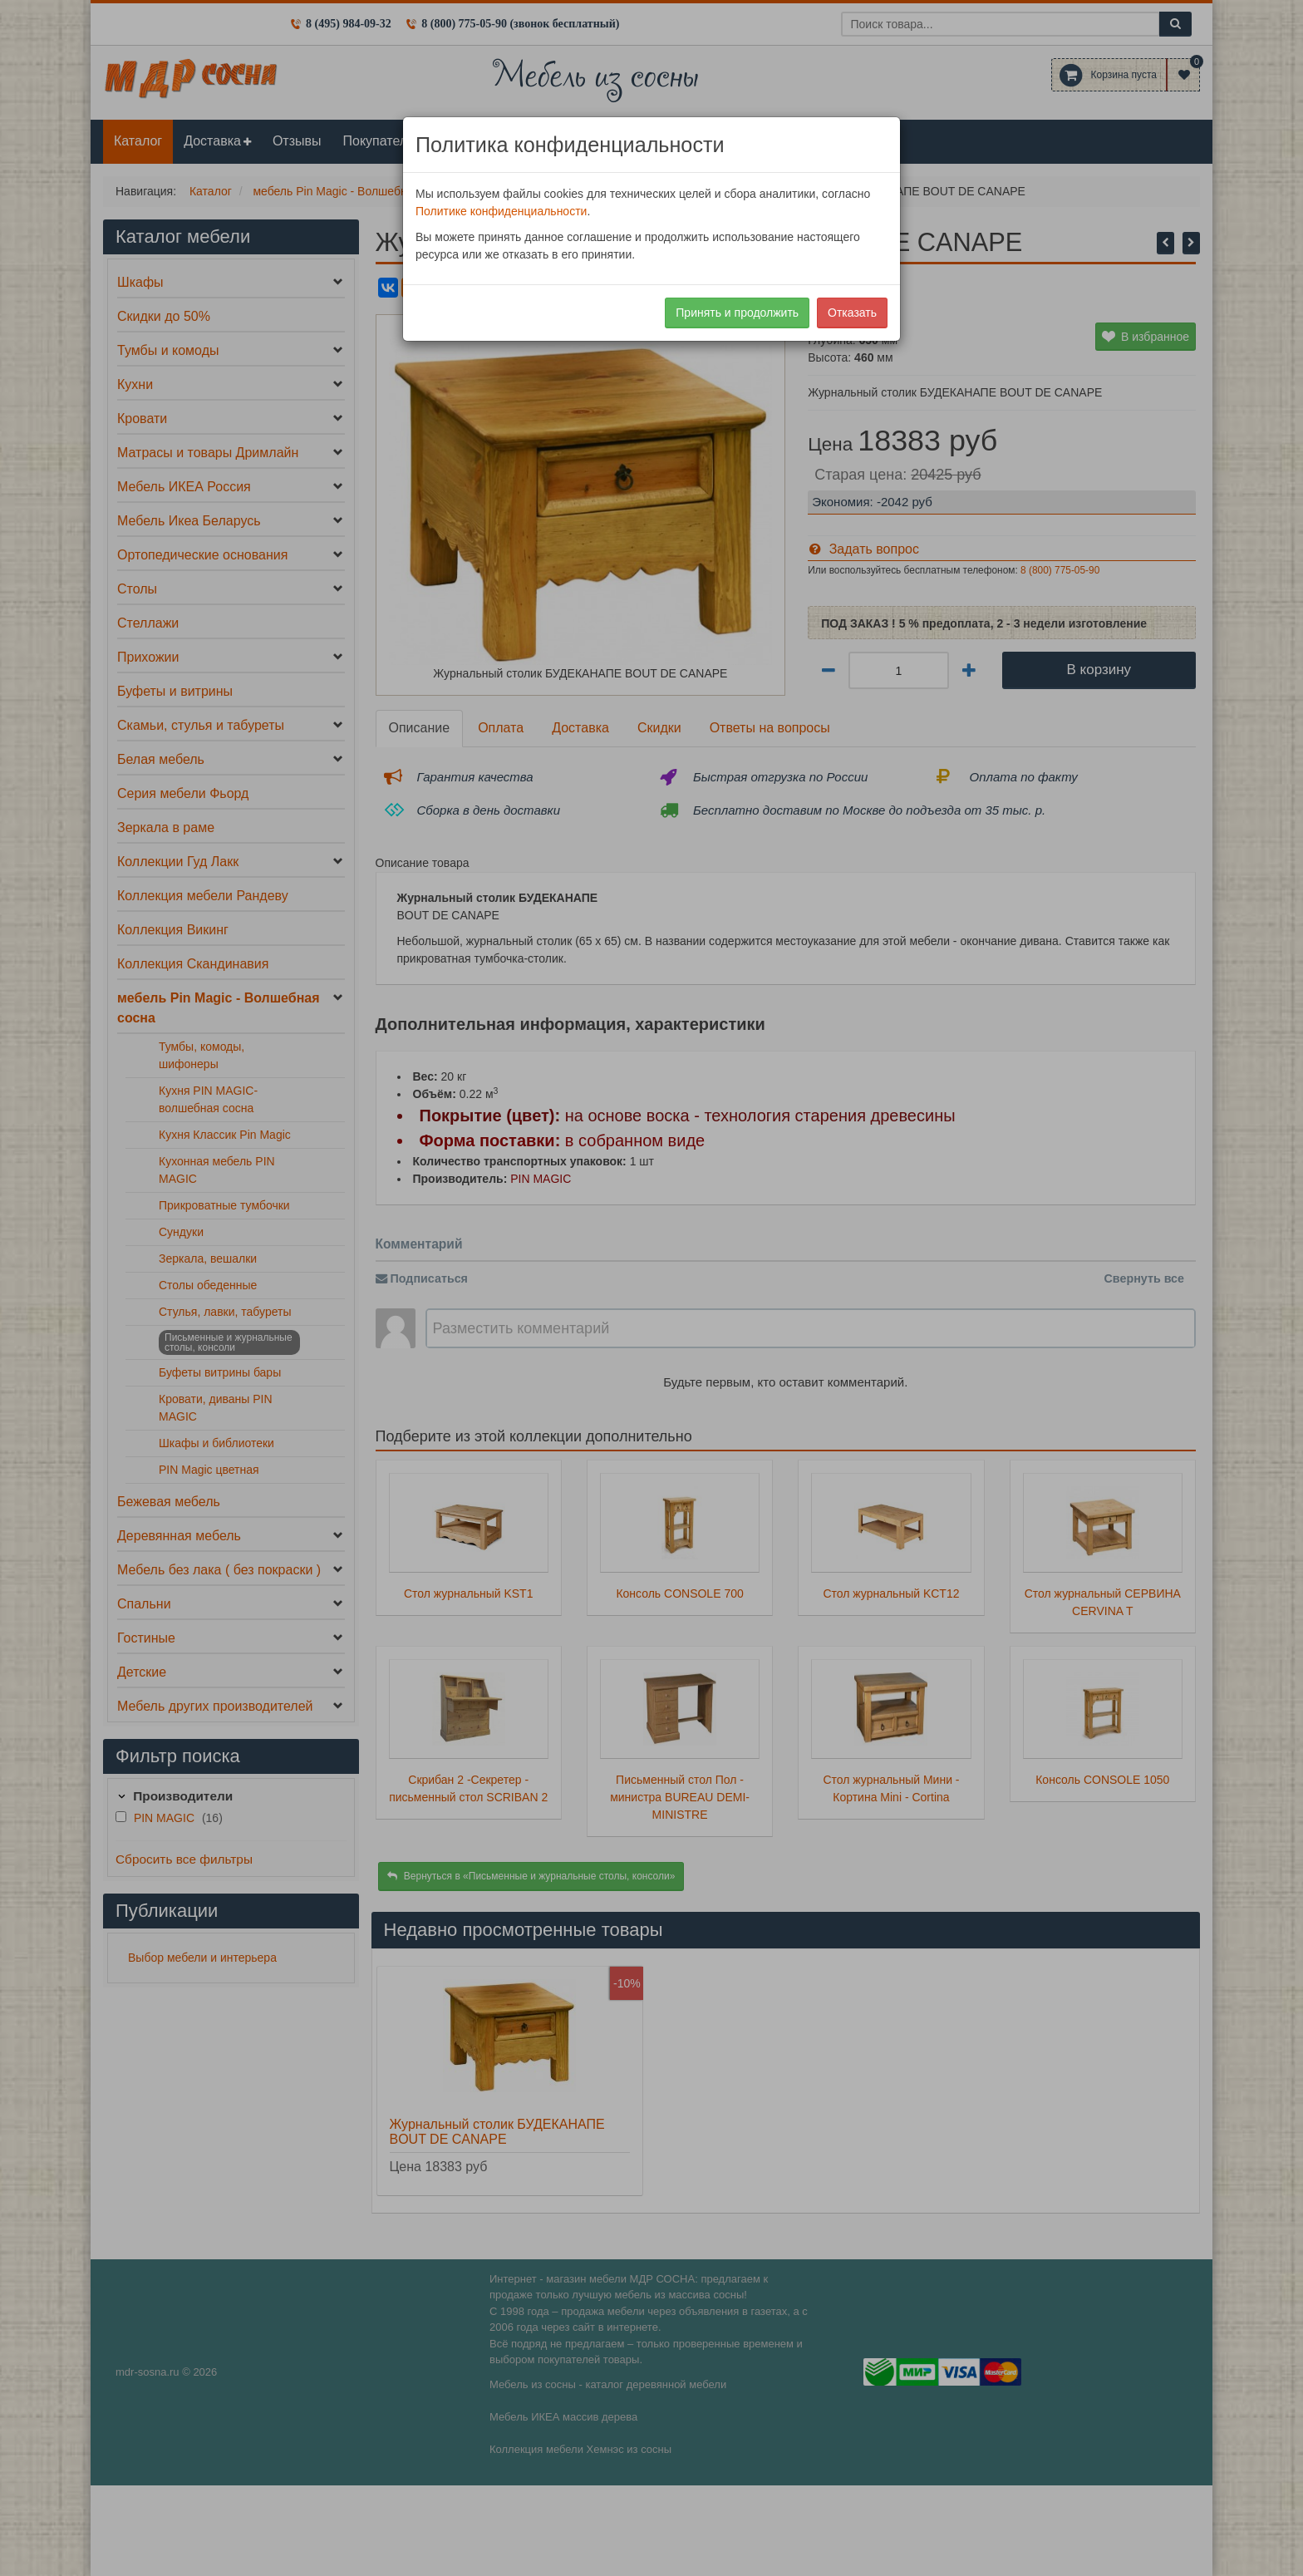 Image resolution: width=1303 pixels, height=2576 pixels. I want to click on Принять и продолжить, so click(737, 312).